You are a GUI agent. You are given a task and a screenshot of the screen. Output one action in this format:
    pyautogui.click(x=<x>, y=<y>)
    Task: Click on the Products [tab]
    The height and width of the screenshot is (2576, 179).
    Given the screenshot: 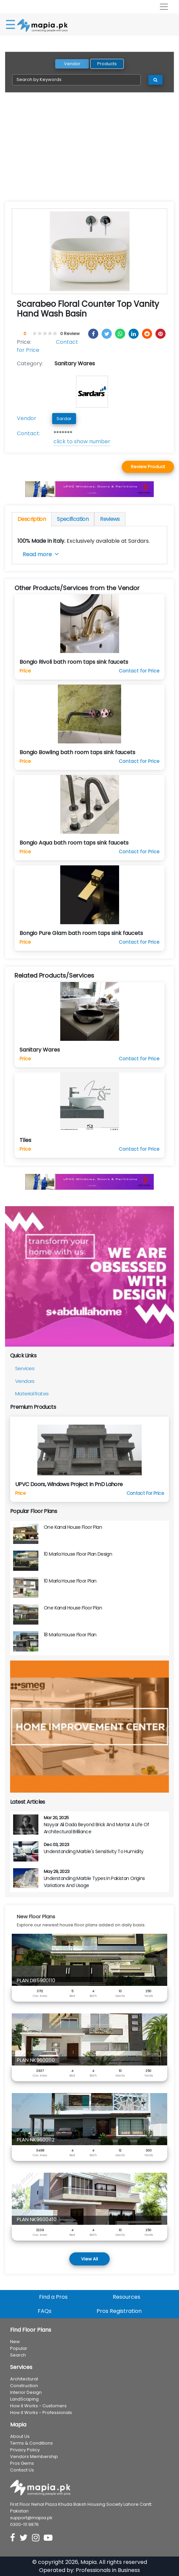 What is the action you would take?
    pyautogui.click(x=107, y=63)
    